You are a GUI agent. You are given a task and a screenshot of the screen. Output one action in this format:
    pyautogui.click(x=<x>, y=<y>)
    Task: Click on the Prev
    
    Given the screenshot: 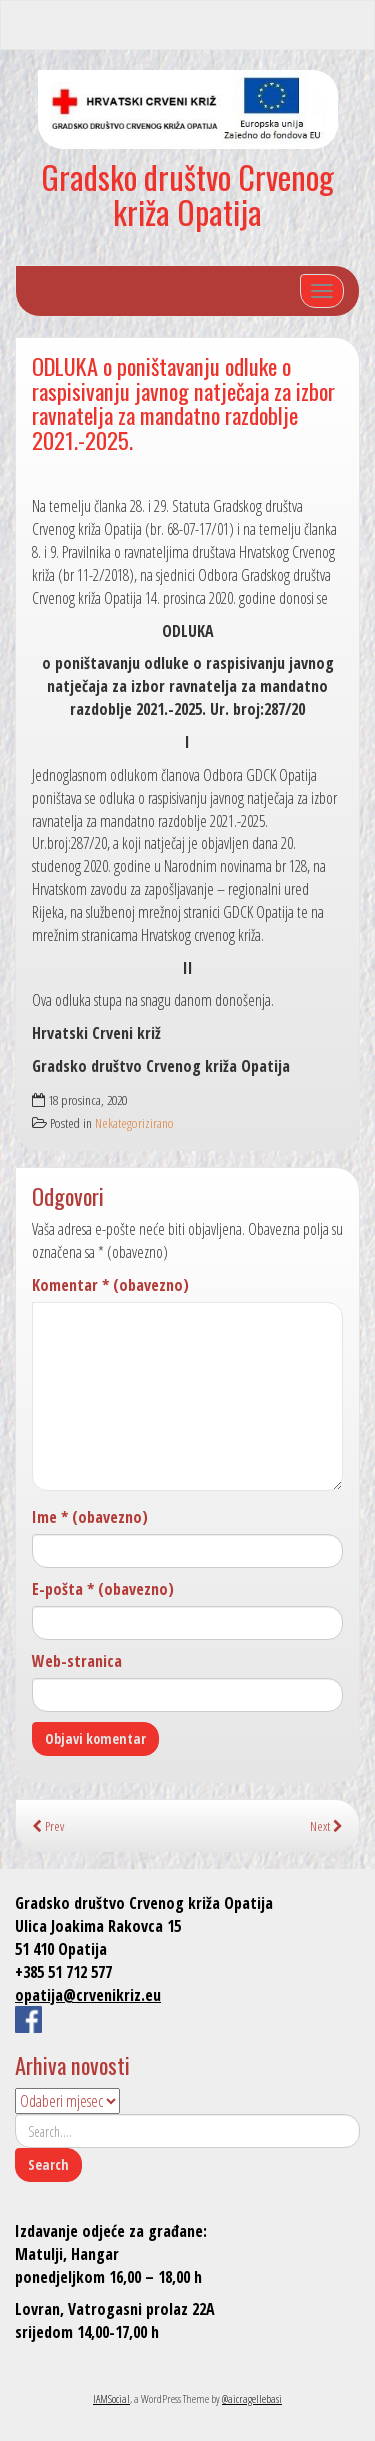 What is the action you would take?
    pyautogui.click(x=48, y=1825)
    